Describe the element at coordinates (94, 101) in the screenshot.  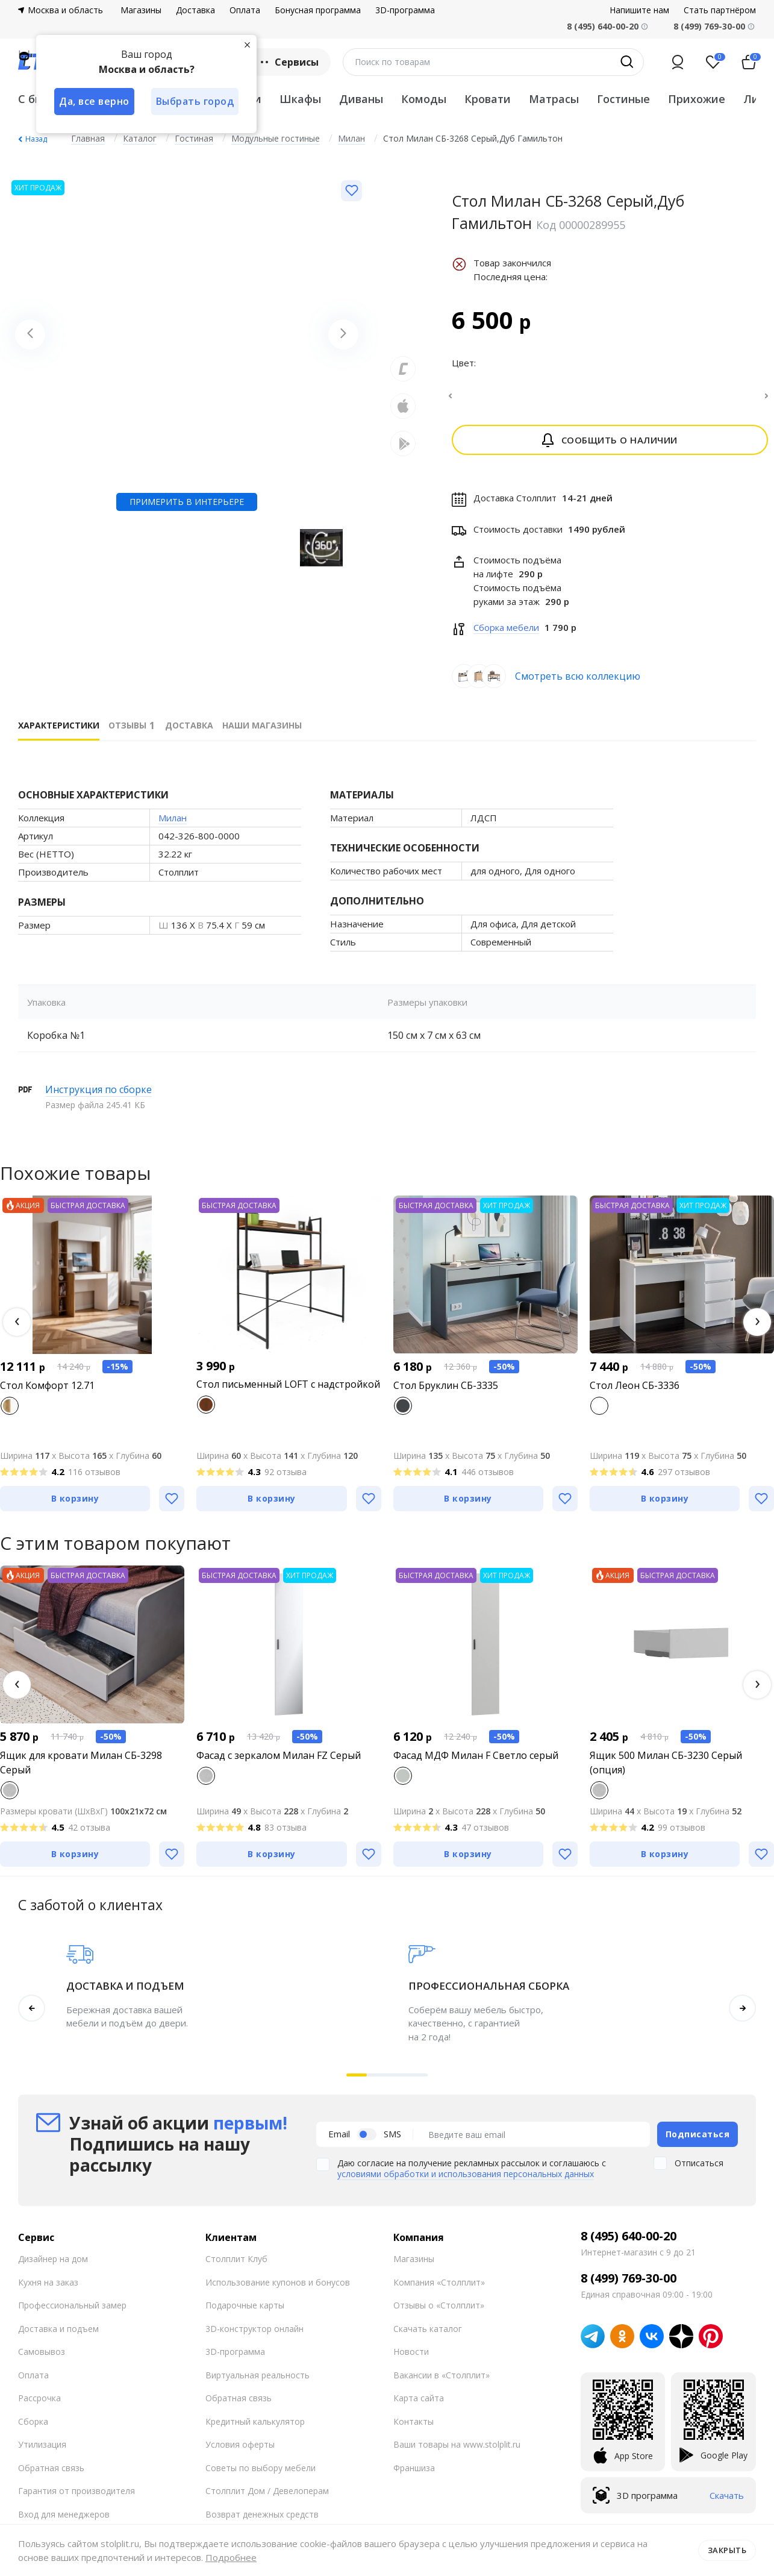
I see `Да, все верно` at that location.